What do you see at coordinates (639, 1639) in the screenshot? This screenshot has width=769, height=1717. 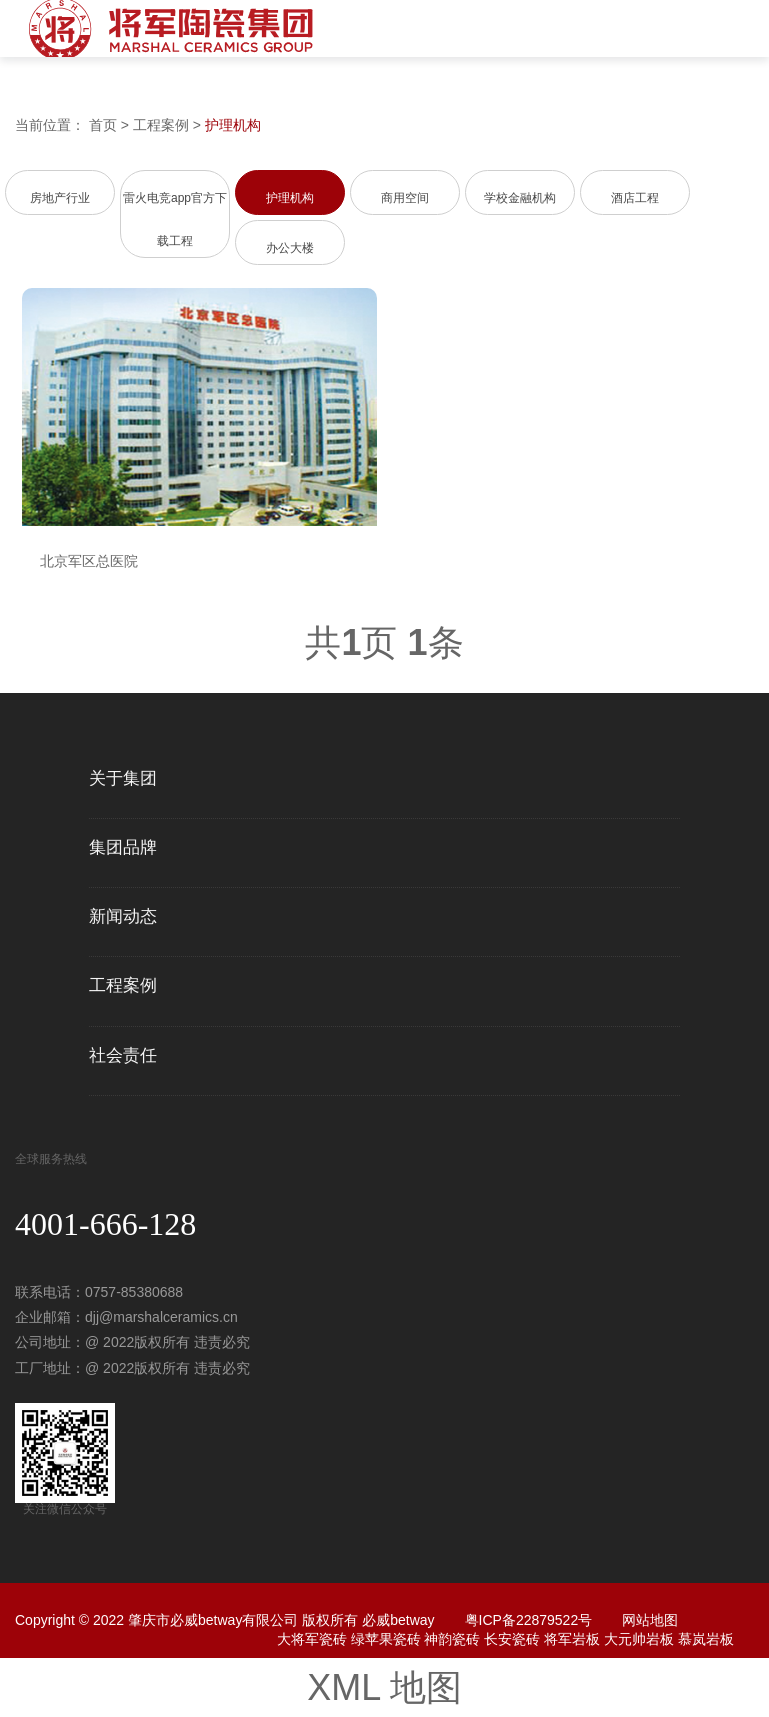 I see `大元帅岩板` at bounding box center [639, 1639].